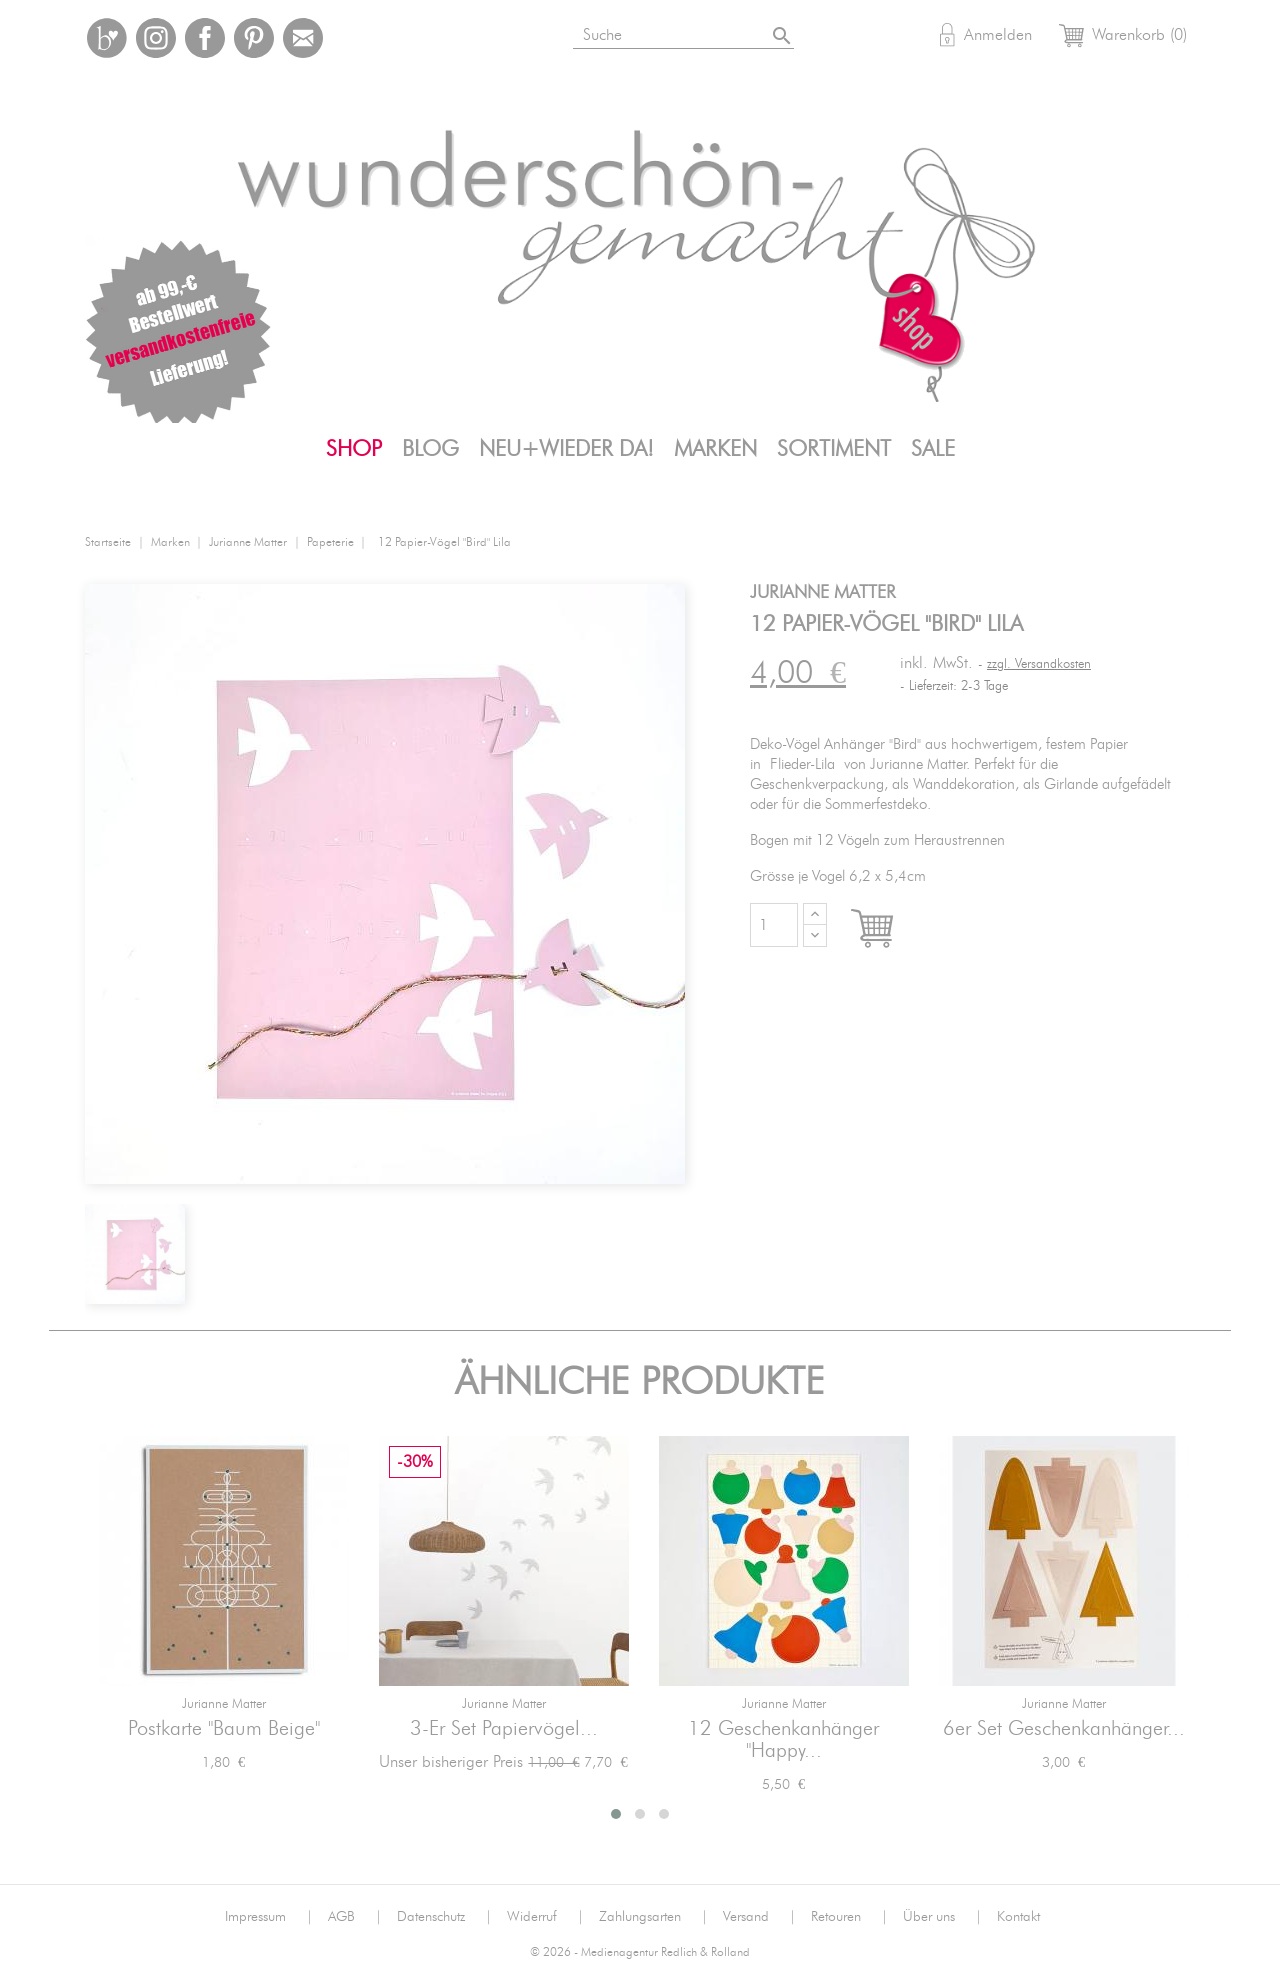  What do you see at coordinates (942, 1917) in the screenshot?
I see `Über uns` at bounding box center [942, 1917].